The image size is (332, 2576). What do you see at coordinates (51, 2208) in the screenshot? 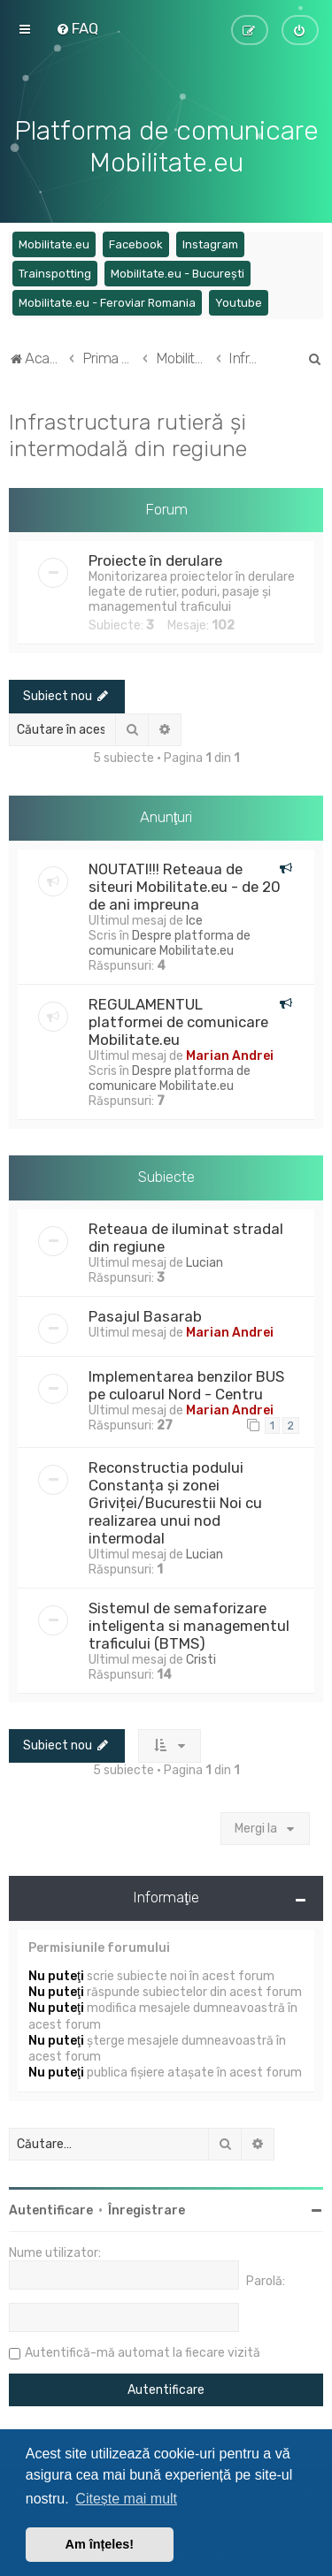
I see `Autentificare` at bounding box center [51, 2208].